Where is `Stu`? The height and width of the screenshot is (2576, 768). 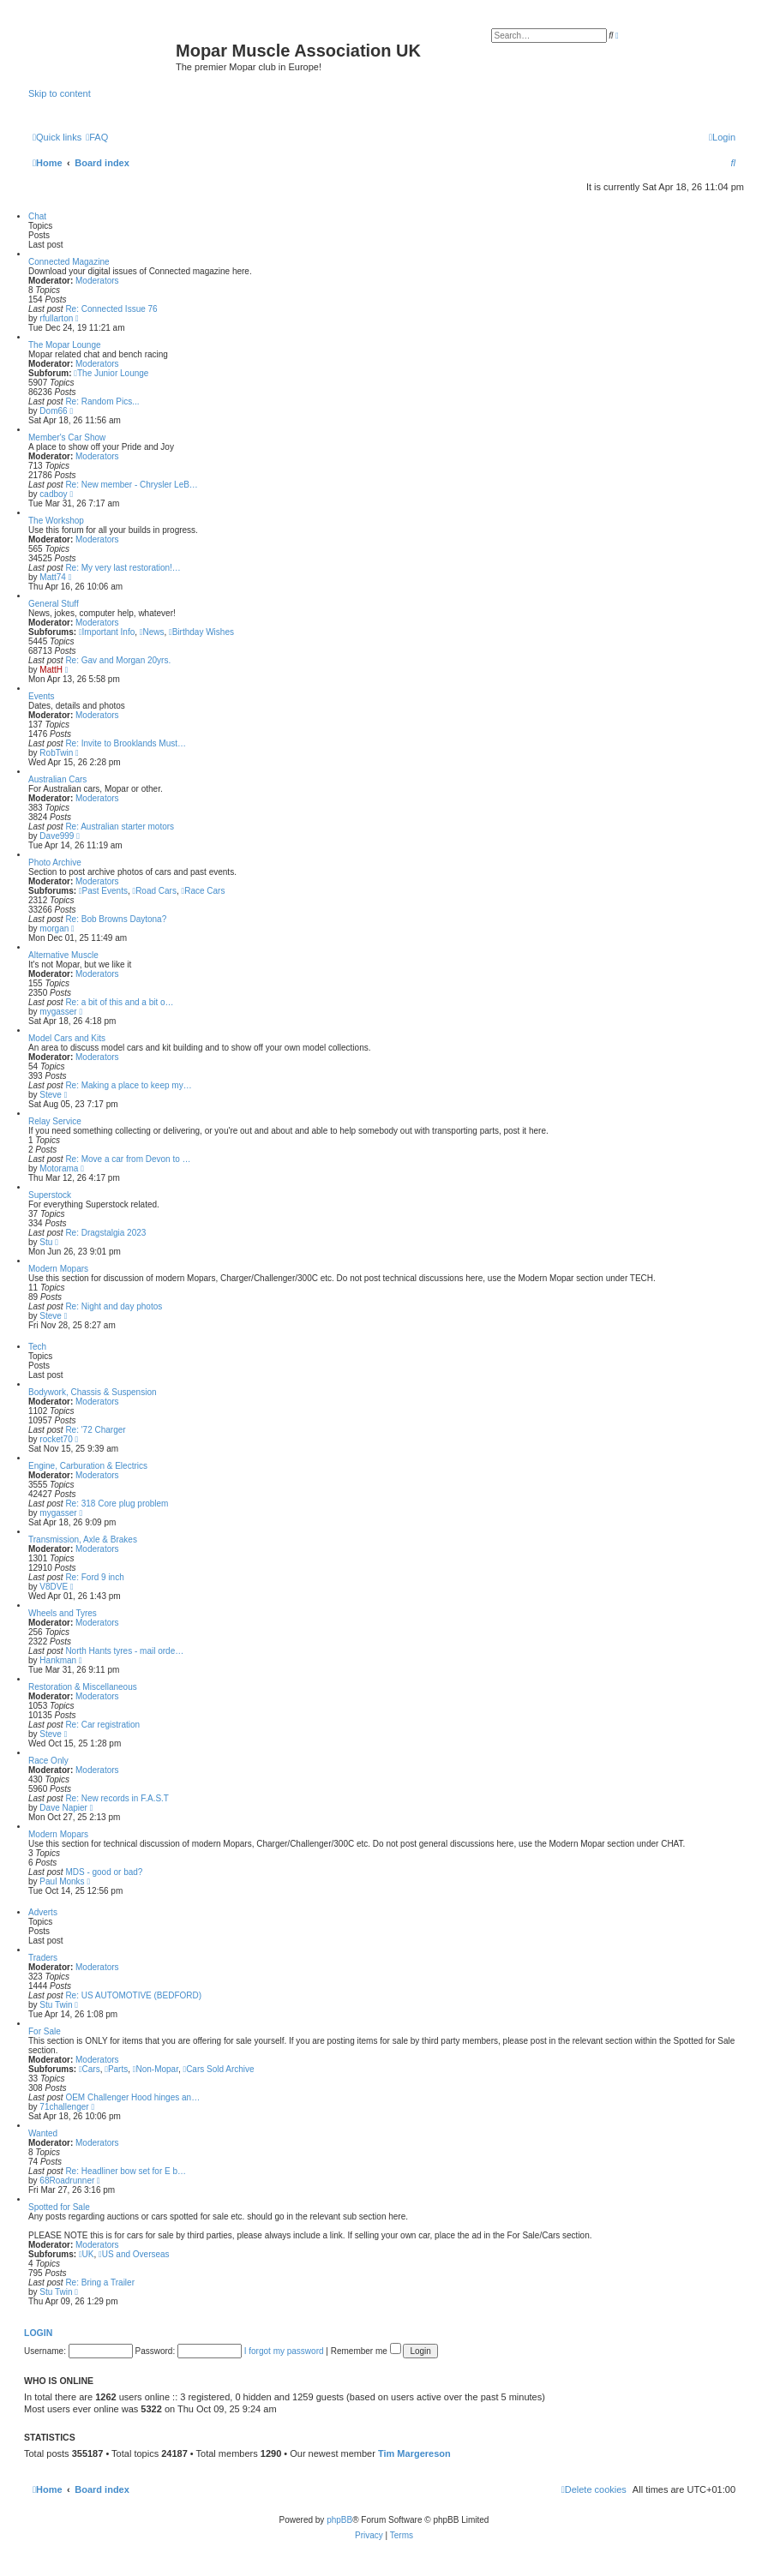
Stu is located at coordinates (45, 1242).